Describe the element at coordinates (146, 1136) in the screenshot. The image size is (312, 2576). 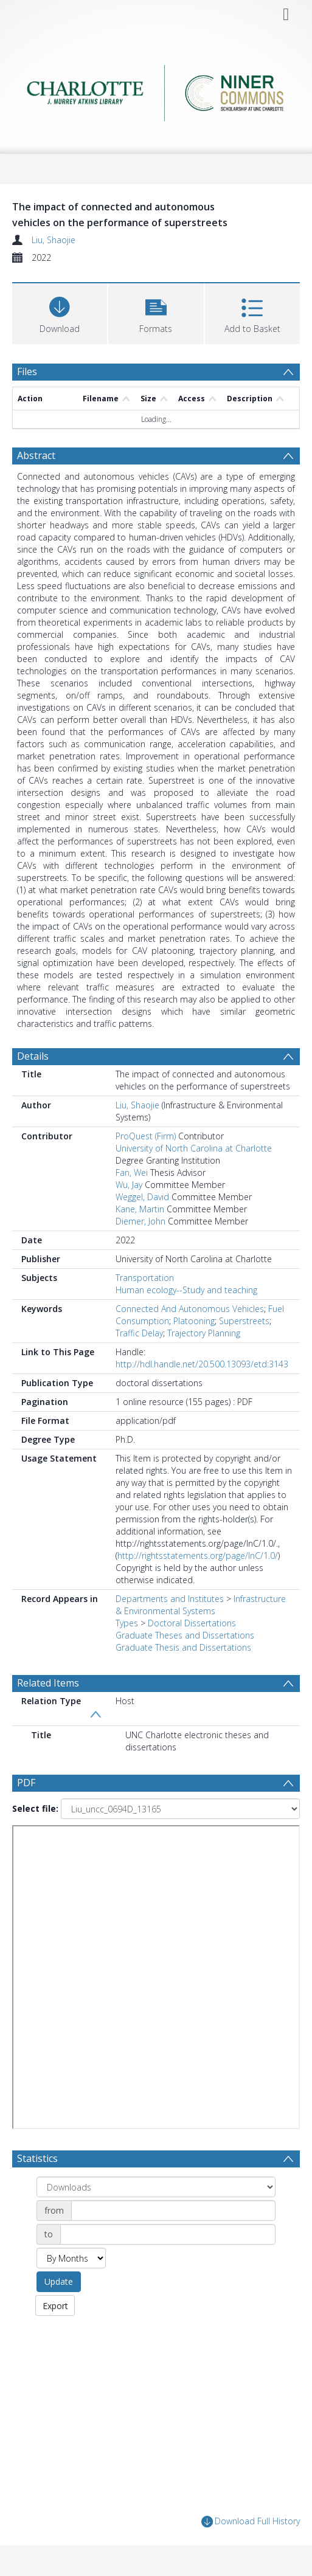
I see `ProQuest (Firm)` at that location.